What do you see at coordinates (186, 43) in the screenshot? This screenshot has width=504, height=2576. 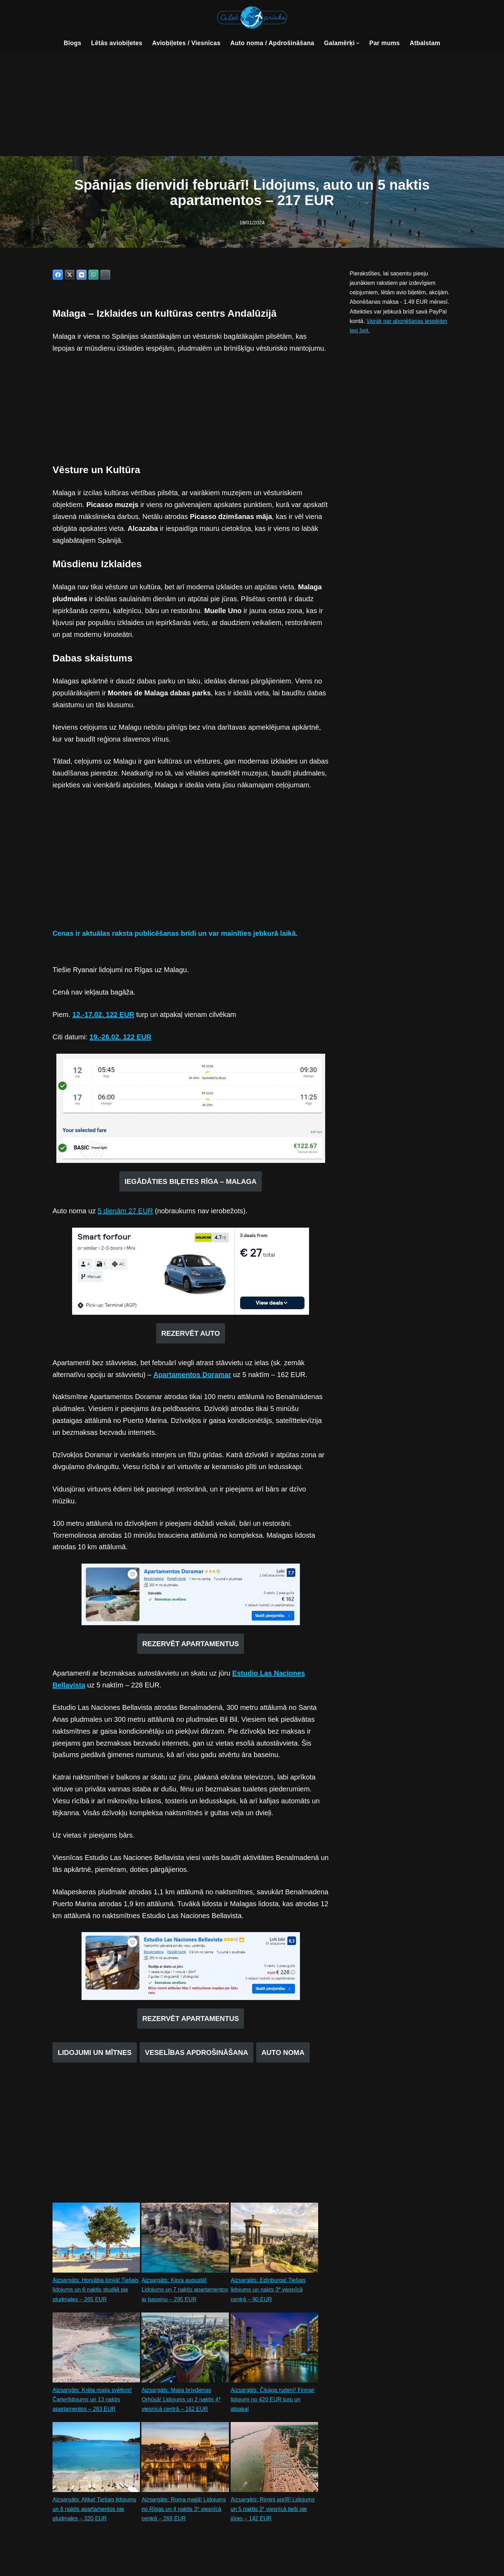 I see `Aviobiļetes / Viesnīcas` at bounding box center [186, 43].